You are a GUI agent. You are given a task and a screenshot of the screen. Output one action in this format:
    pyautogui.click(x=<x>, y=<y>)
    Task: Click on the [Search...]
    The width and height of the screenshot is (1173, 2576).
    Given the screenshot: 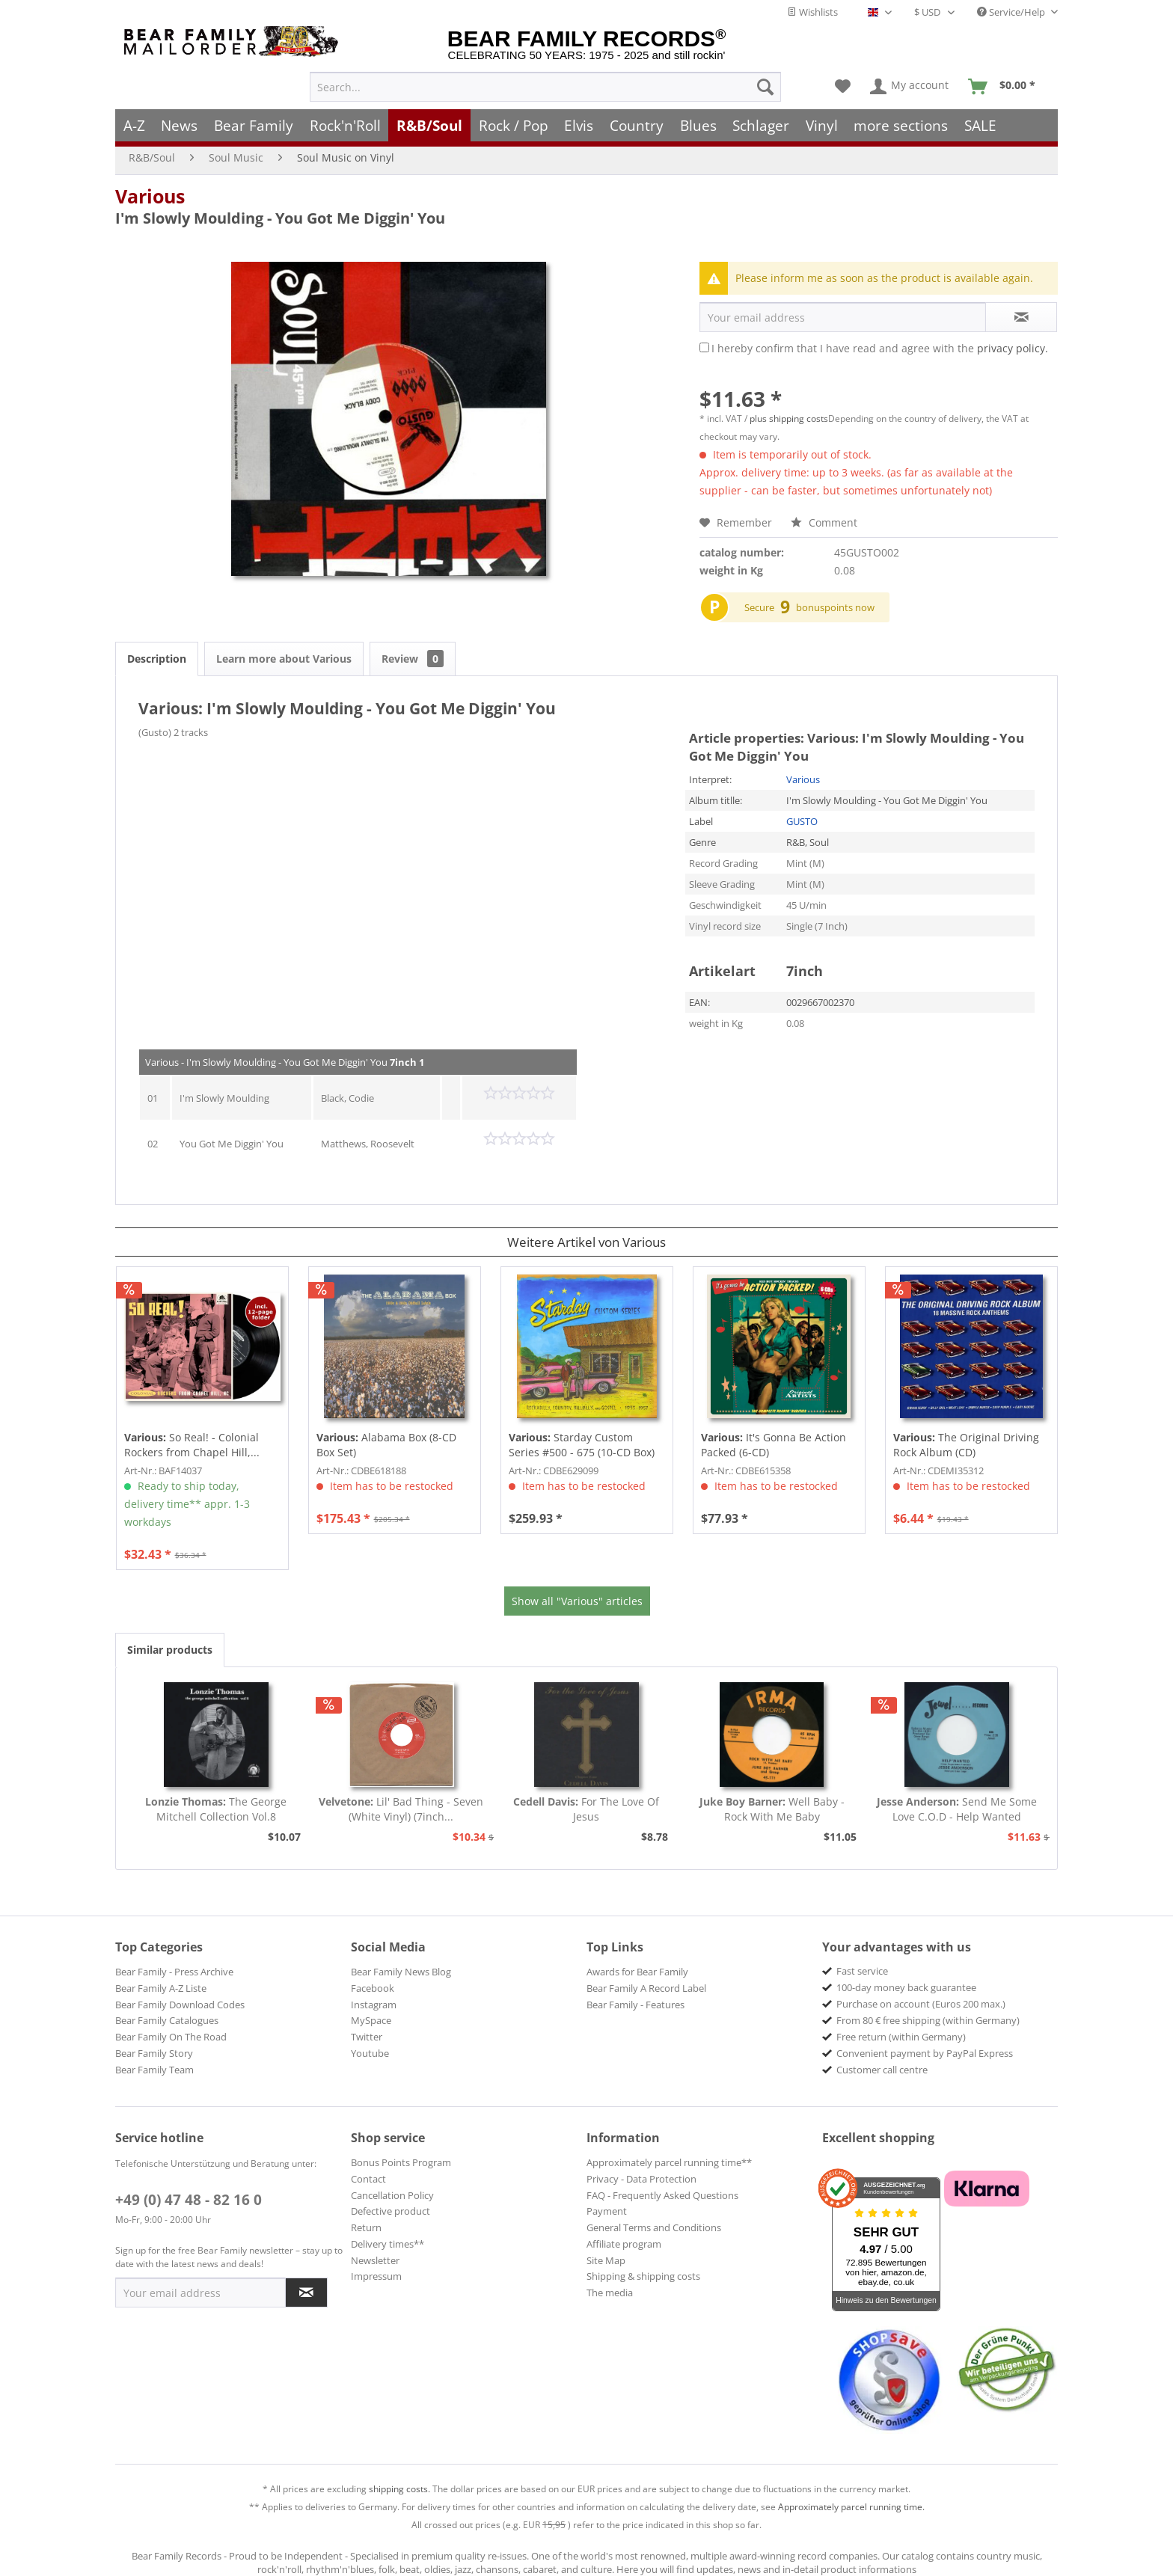 What is the action you would take?
    pyautogui.click(x=545, y=87)
    